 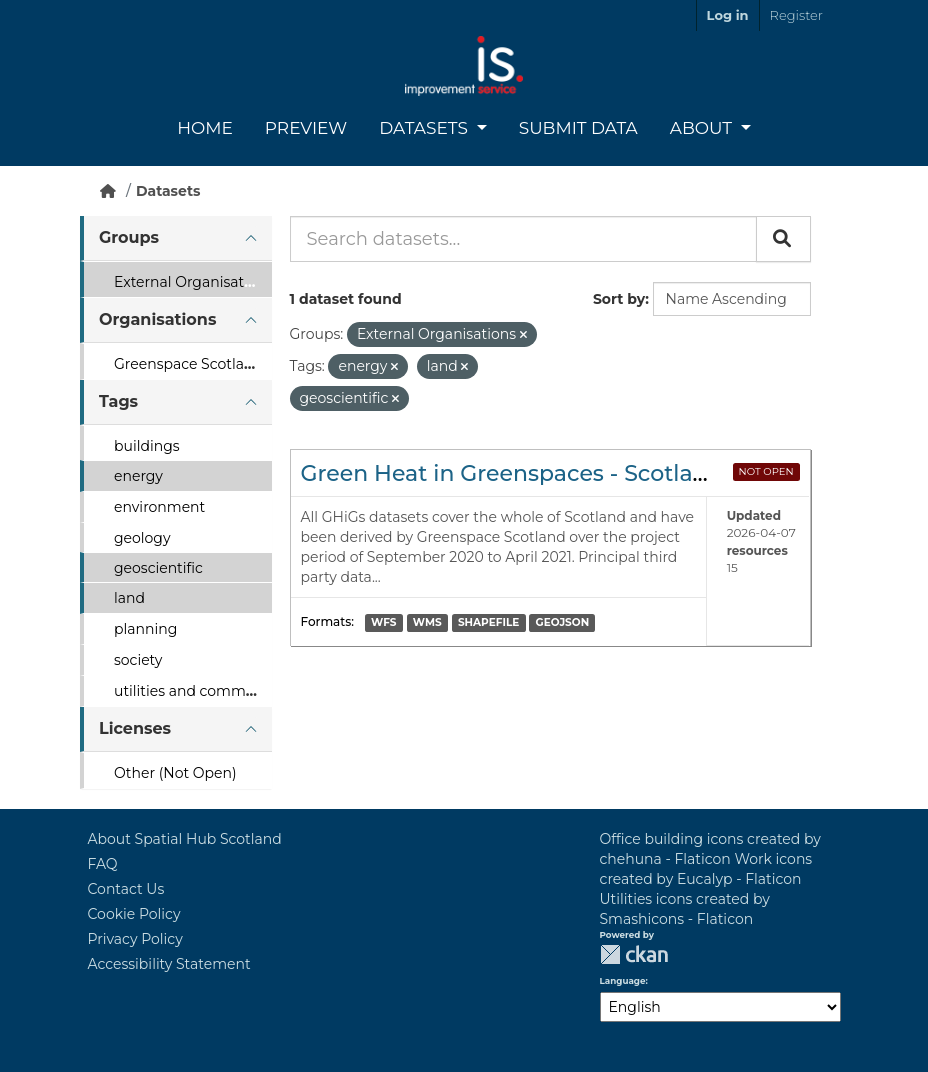 I want to click on Contact Us, so click(x=126, y=889).